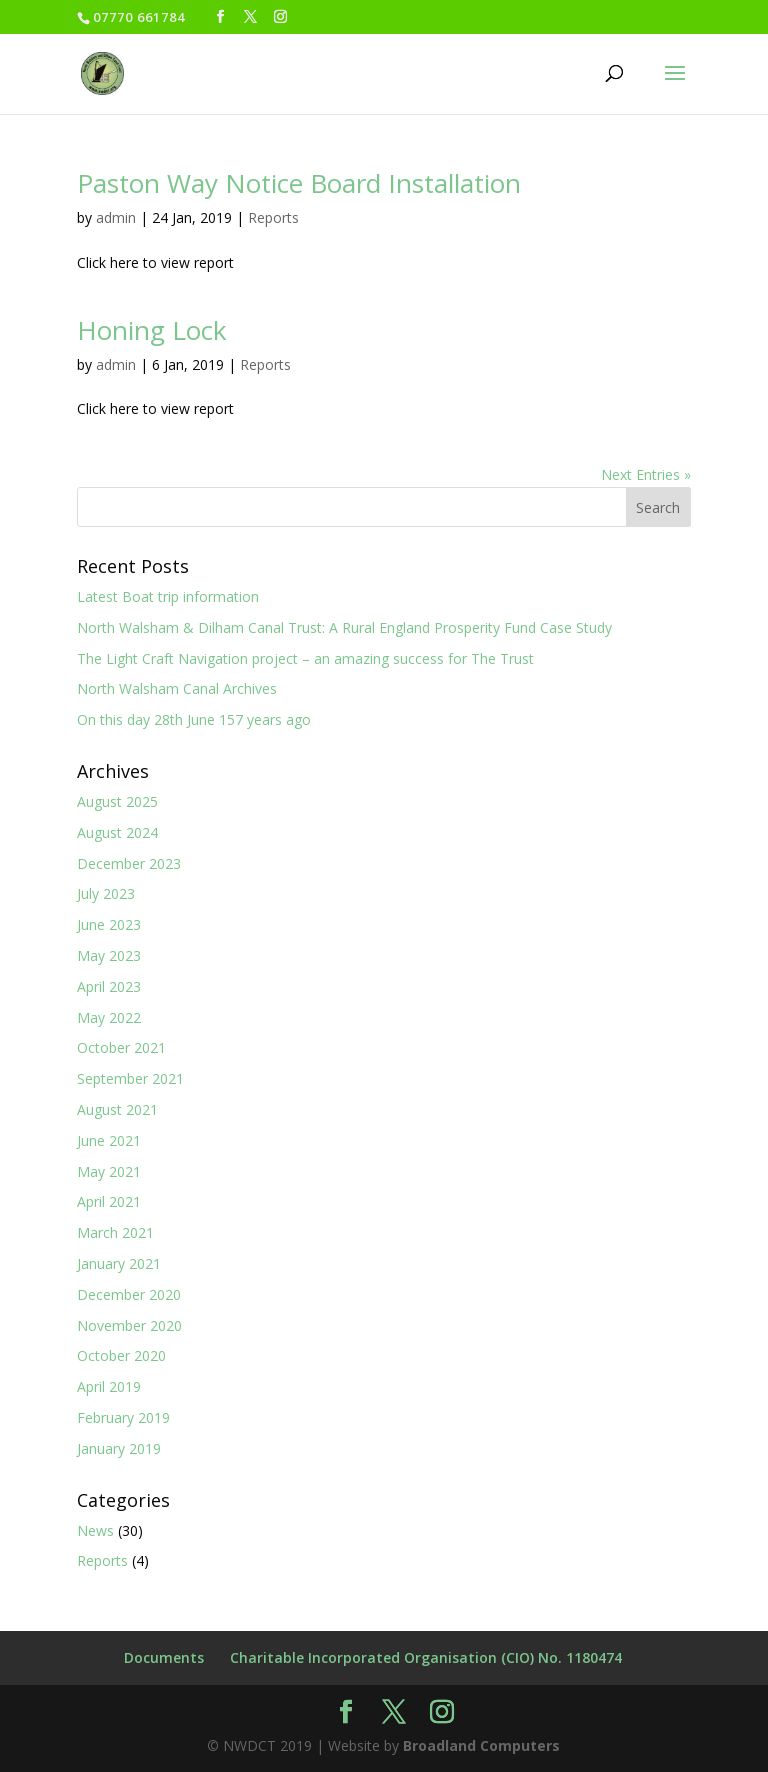  What do you see at coordinates (273, 217) in the screenshot?
I see `Reports` at bounding box center [273, 217].